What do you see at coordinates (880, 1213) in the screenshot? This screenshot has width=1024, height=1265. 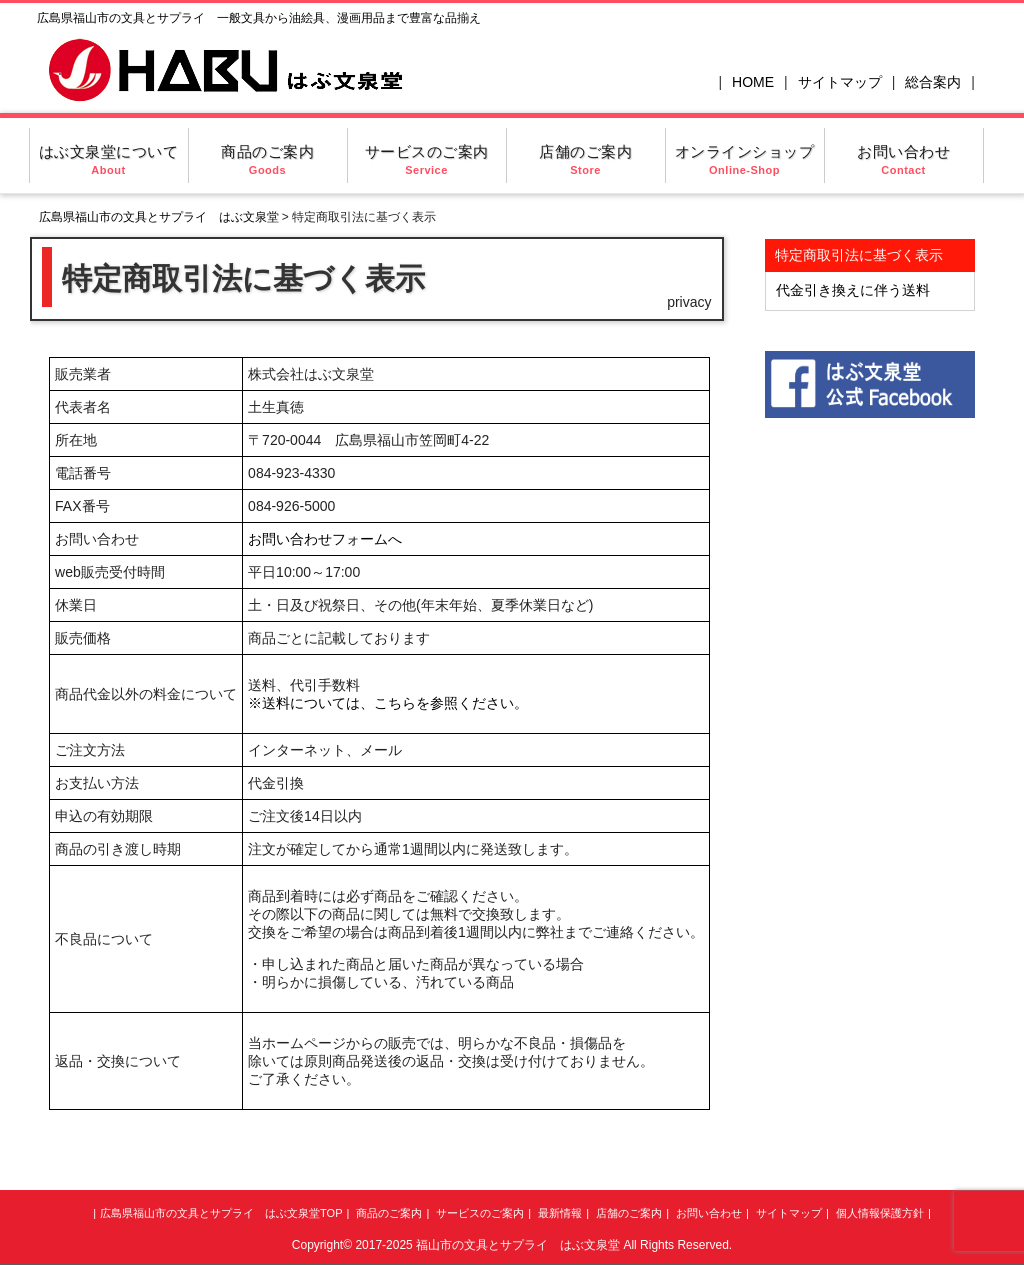 I see `個人情報保護方針` at bounding box center [880, 1213].